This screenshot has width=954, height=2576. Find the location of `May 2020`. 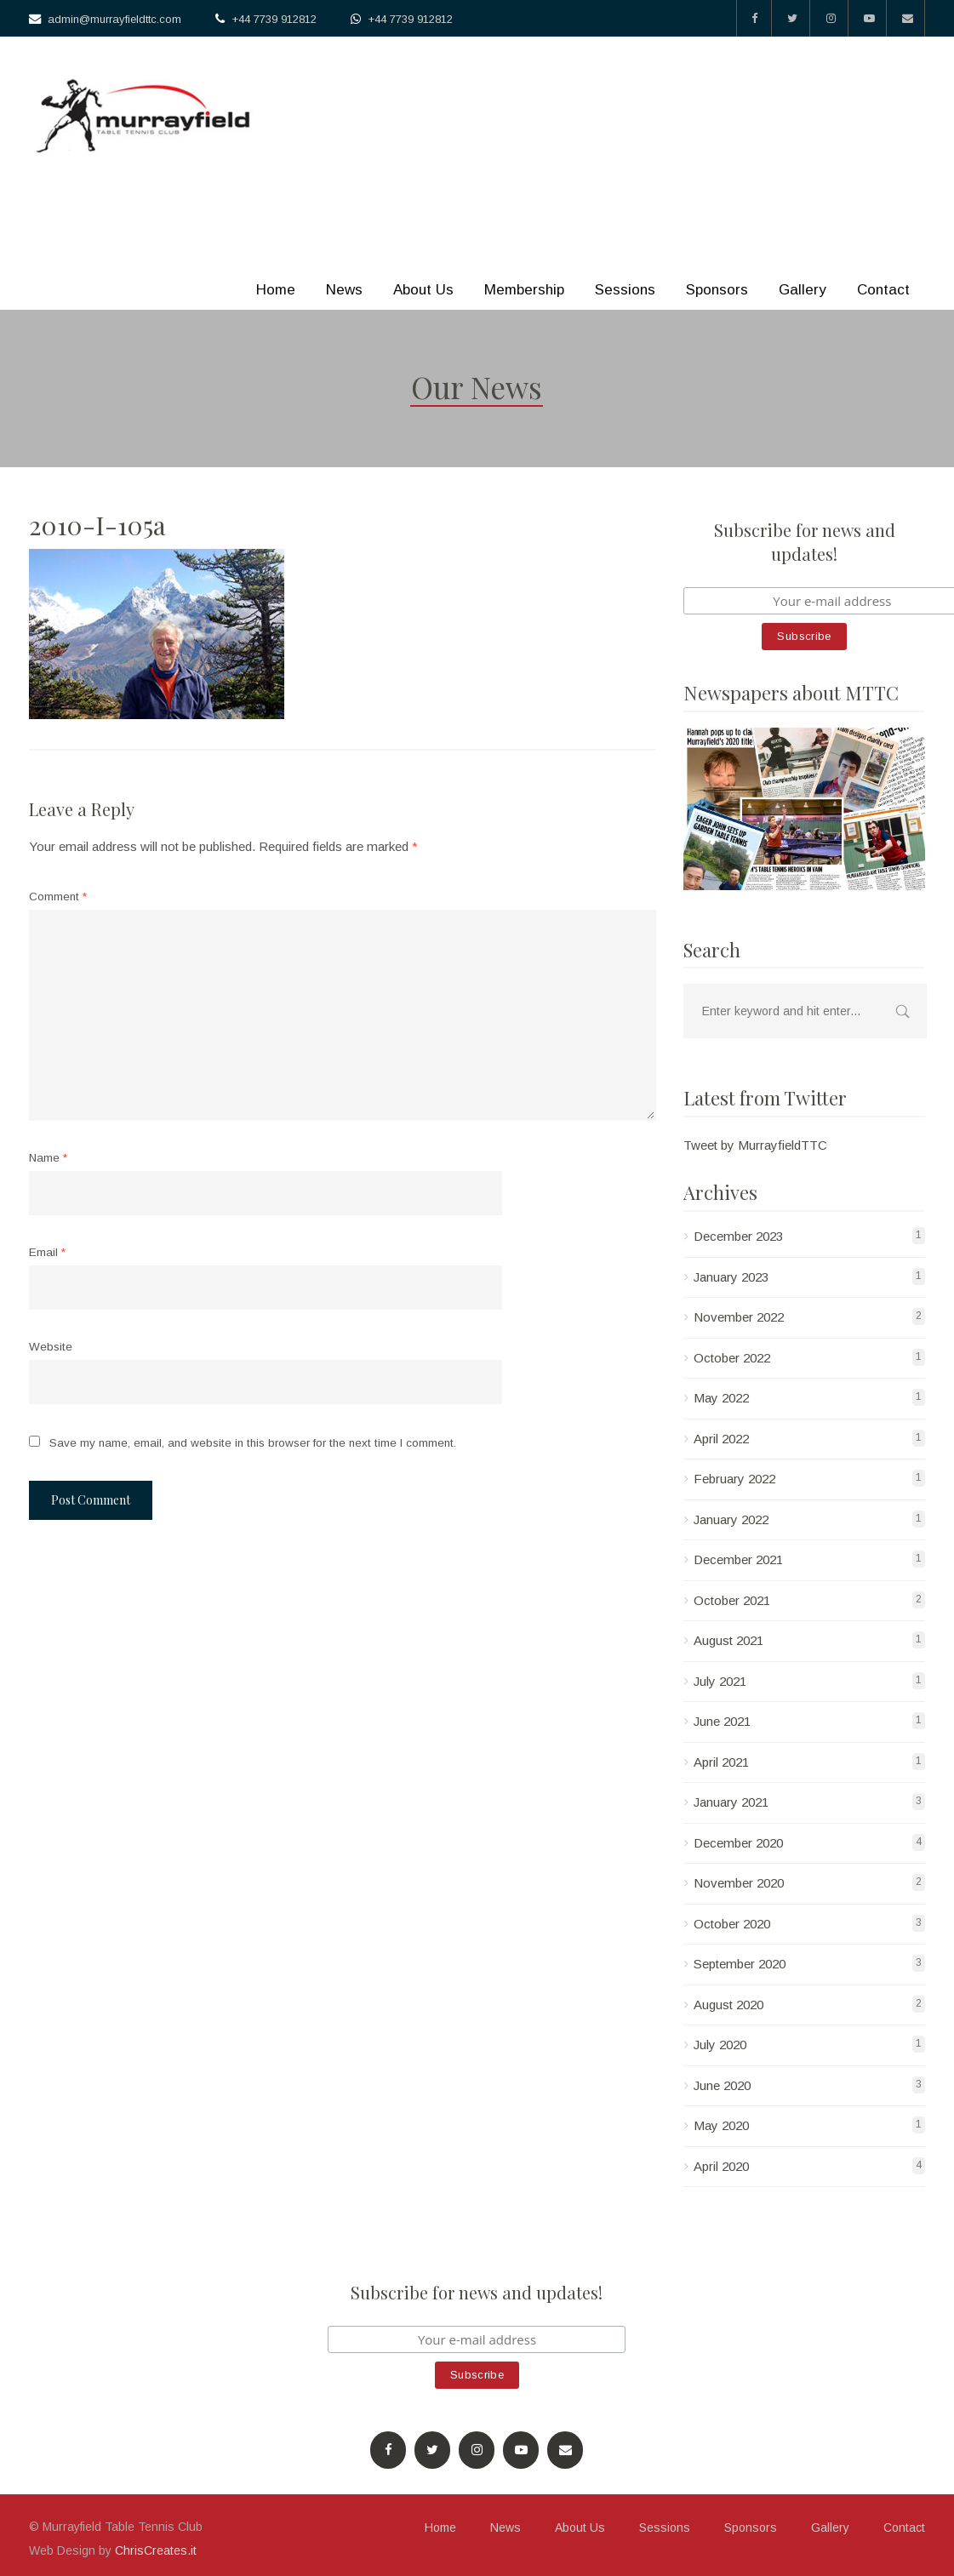

May 2020 is located at coordinates (721, 2125).